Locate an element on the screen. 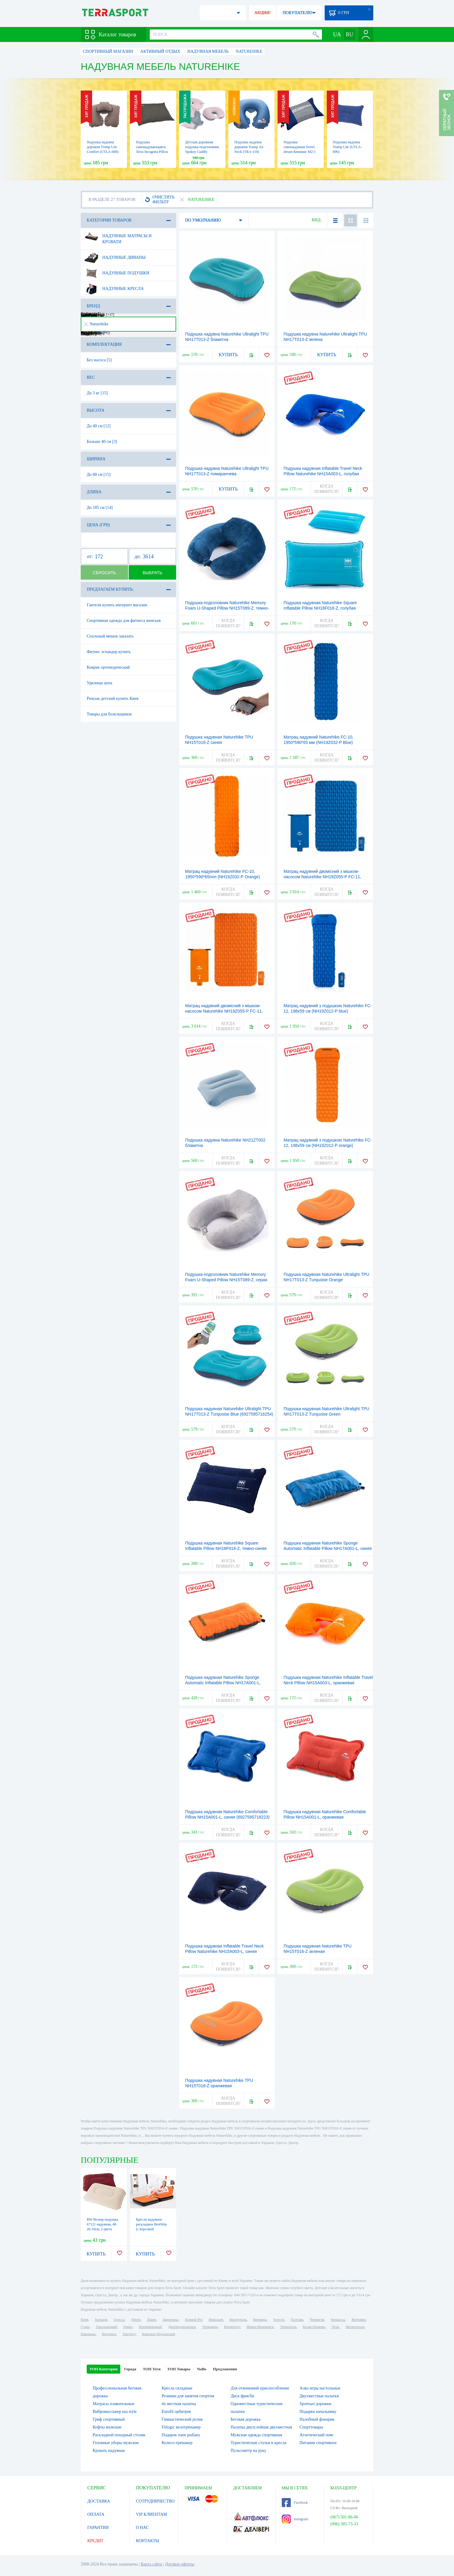  Никополь is located at coordinates (88, 2334).